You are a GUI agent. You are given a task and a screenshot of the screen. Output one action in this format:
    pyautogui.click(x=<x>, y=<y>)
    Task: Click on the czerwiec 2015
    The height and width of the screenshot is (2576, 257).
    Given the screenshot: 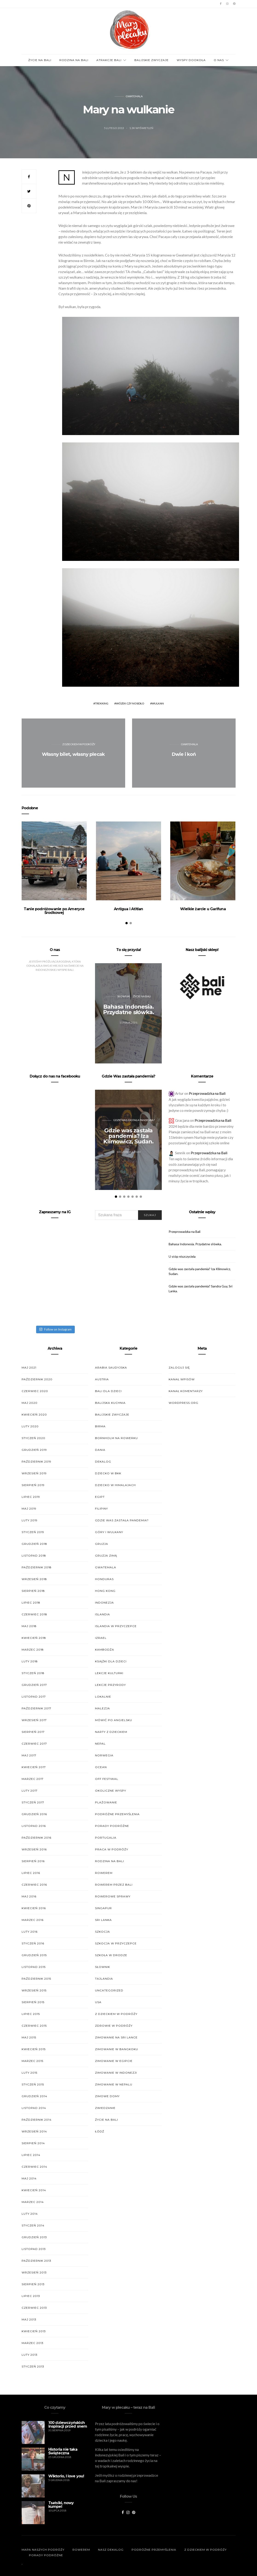 What is the action you would take?
    pyautogui.click(x=34, y=2025)
    